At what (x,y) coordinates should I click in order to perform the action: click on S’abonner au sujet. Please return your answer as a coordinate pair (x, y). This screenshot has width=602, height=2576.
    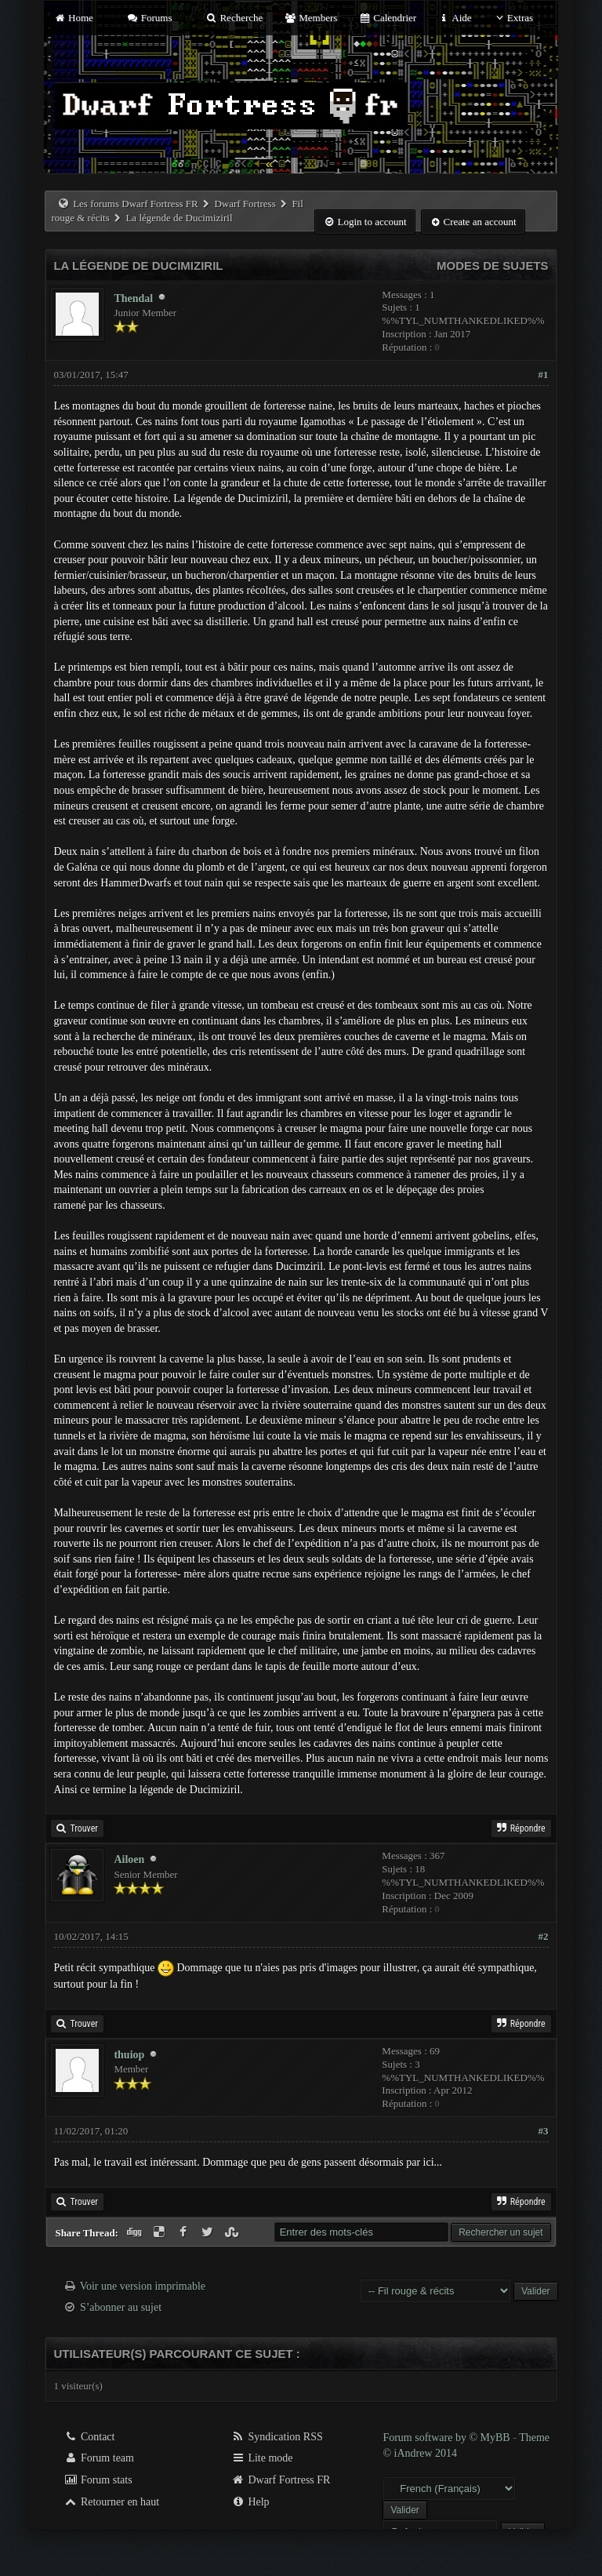
    Looking at the image, I should click on (120, 2307).